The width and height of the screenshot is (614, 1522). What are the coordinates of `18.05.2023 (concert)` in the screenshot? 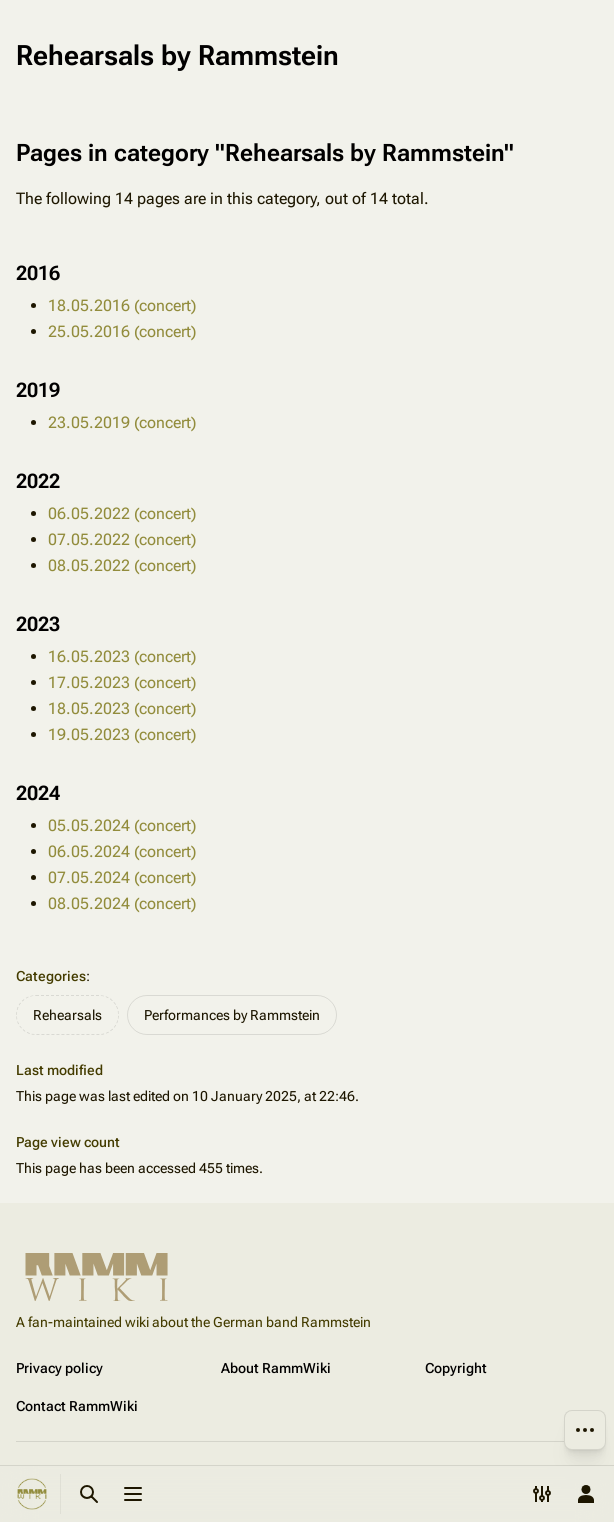 It's located at (122, 708).